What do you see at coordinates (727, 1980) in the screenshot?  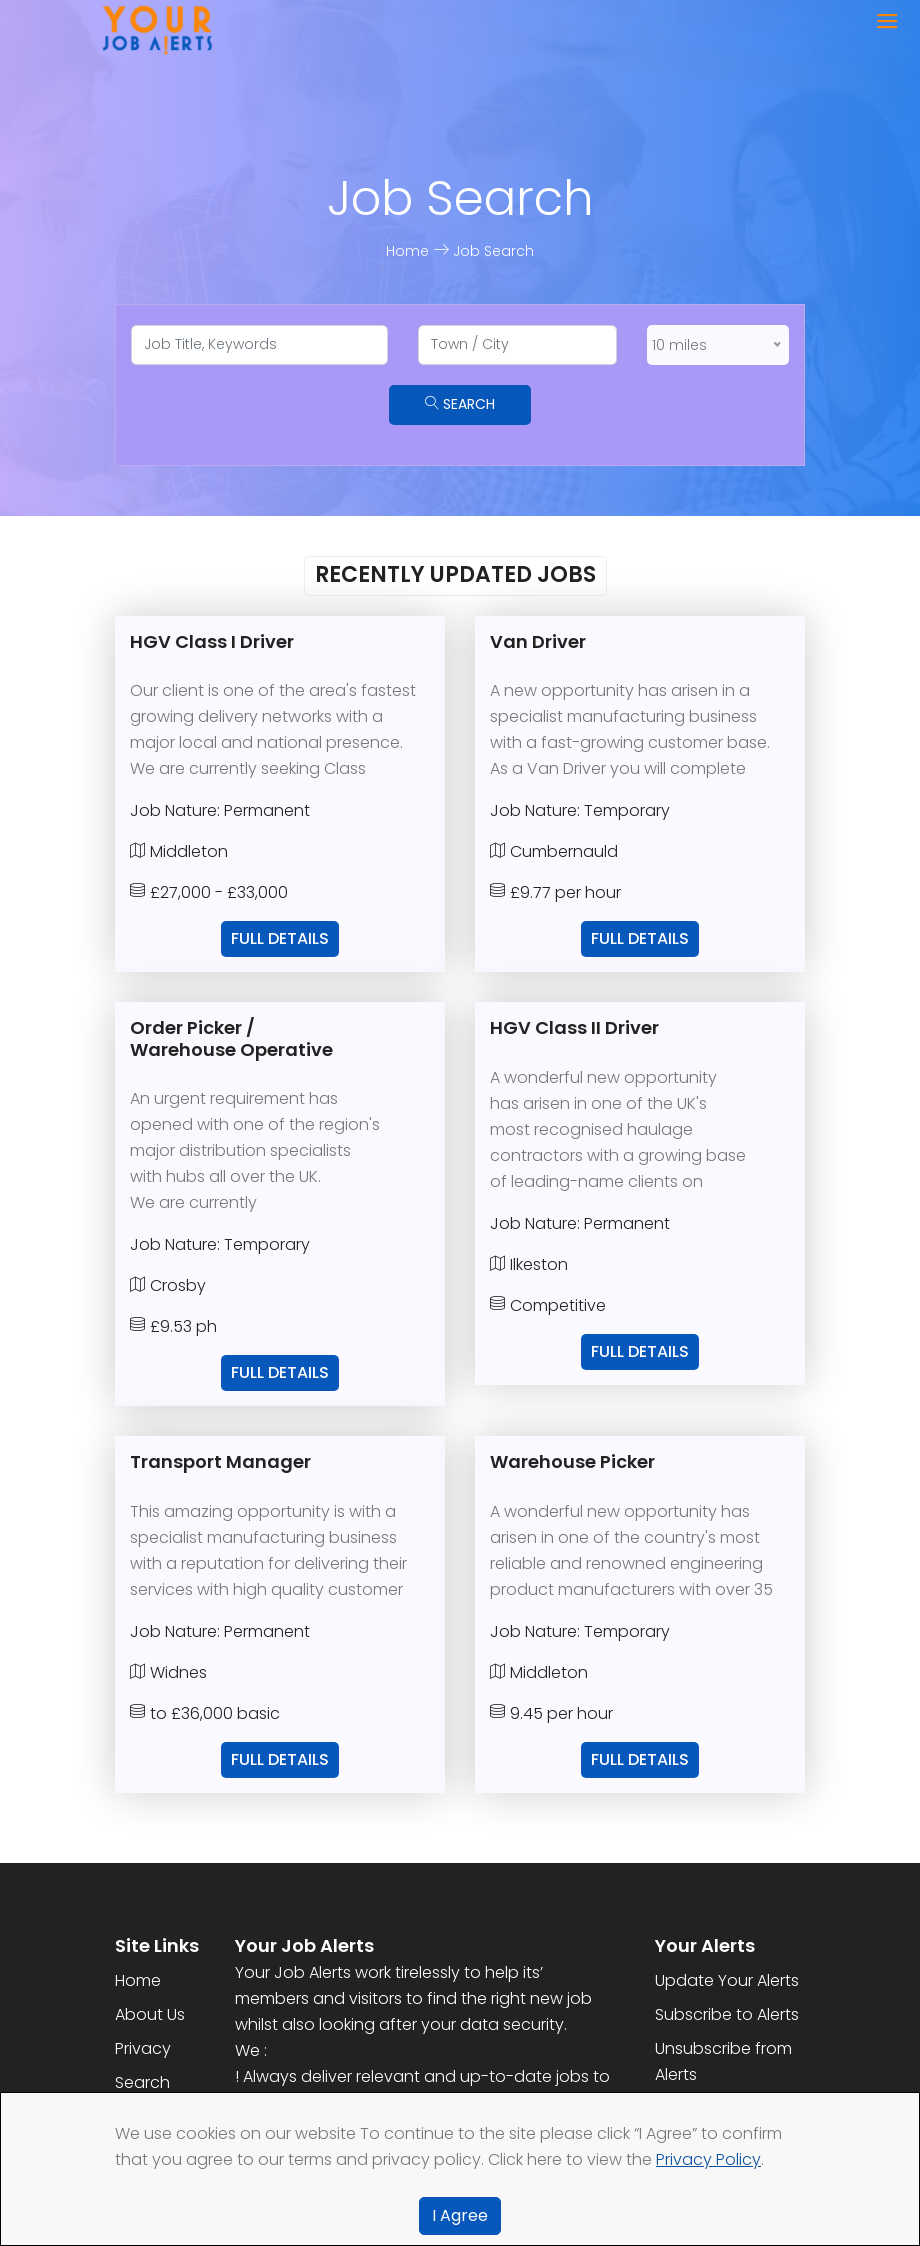 I see `Update Your Alerts` at bounding box center [727, 1980].